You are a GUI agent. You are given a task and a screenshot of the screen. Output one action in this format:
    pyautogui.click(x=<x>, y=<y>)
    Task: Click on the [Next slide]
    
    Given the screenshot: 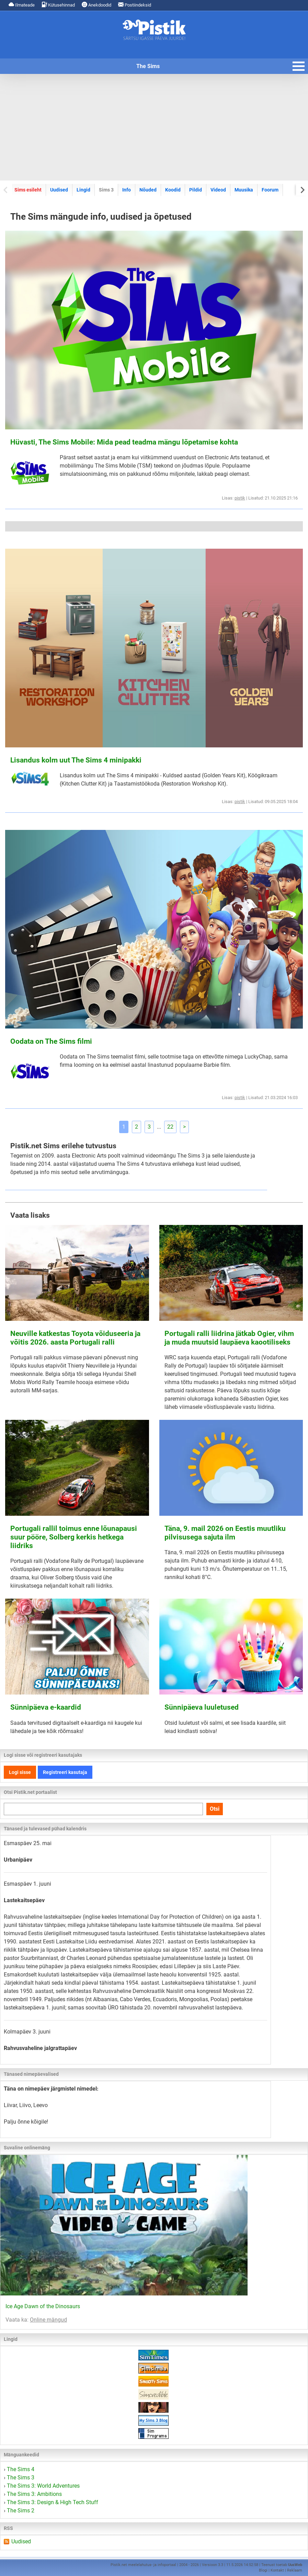 What is the action you would take?
    pyautogui.click(x=302, y=190)
    